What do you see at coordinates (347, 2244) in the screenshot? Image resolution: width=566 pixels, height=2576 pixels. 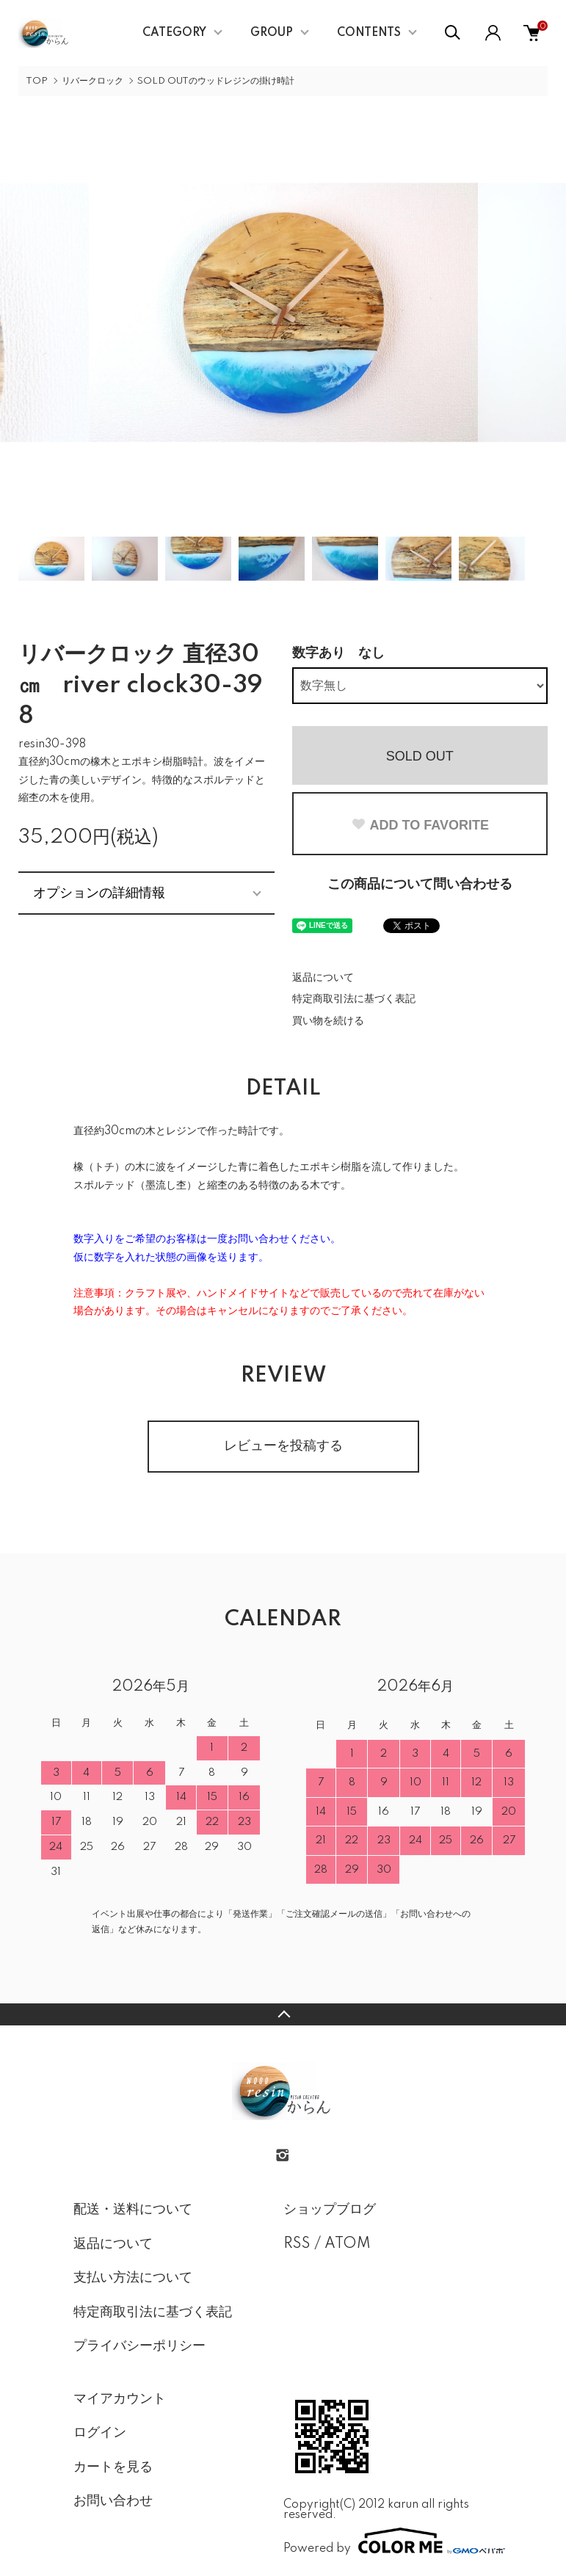 I see `ATOM` at bounding box center [347, 2244].